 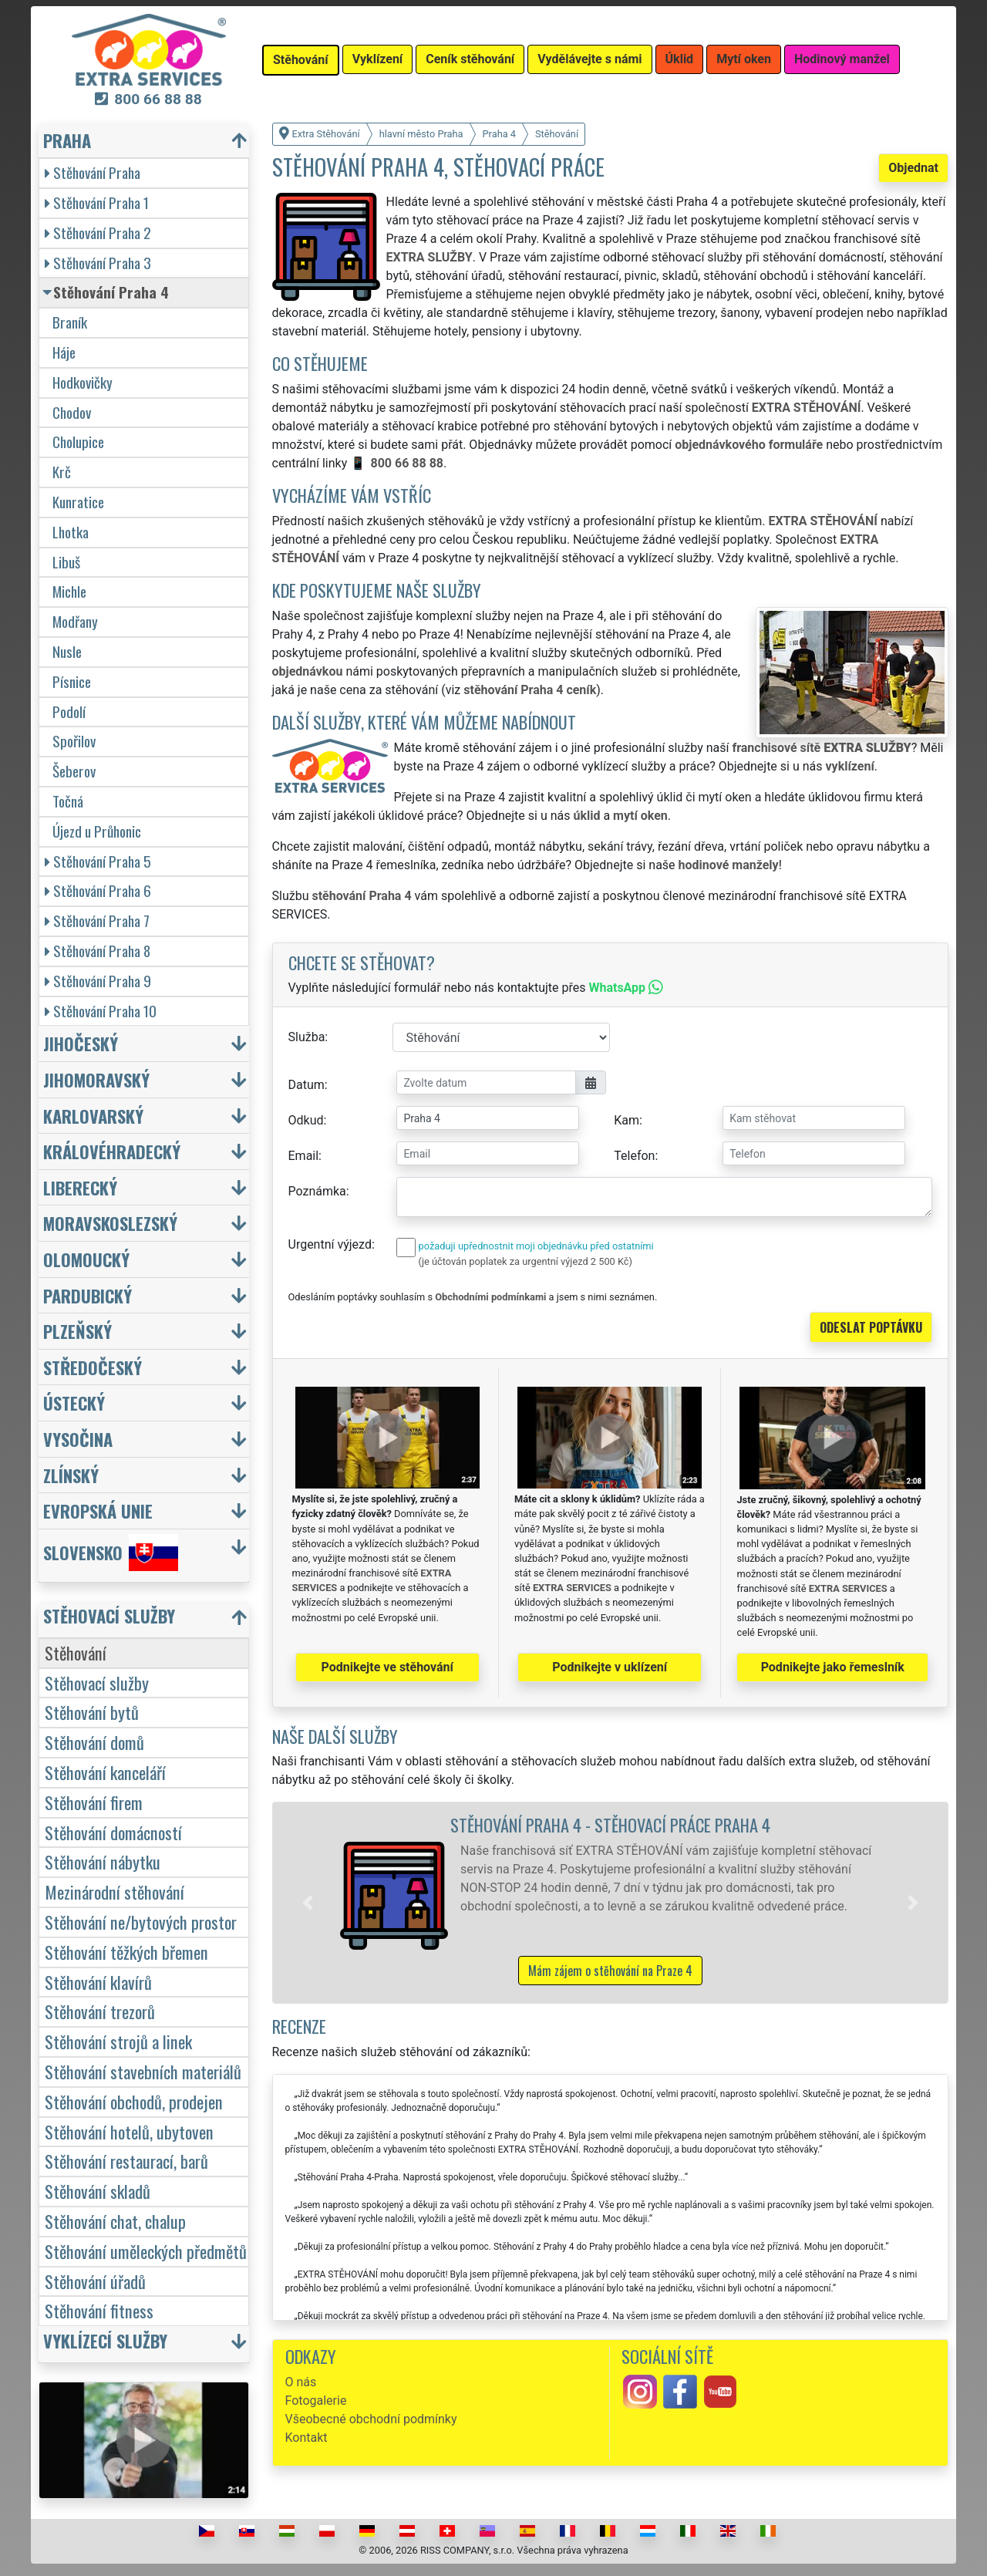 I want to click on Stěhování kanceláří, so click(x=105, y=1772).